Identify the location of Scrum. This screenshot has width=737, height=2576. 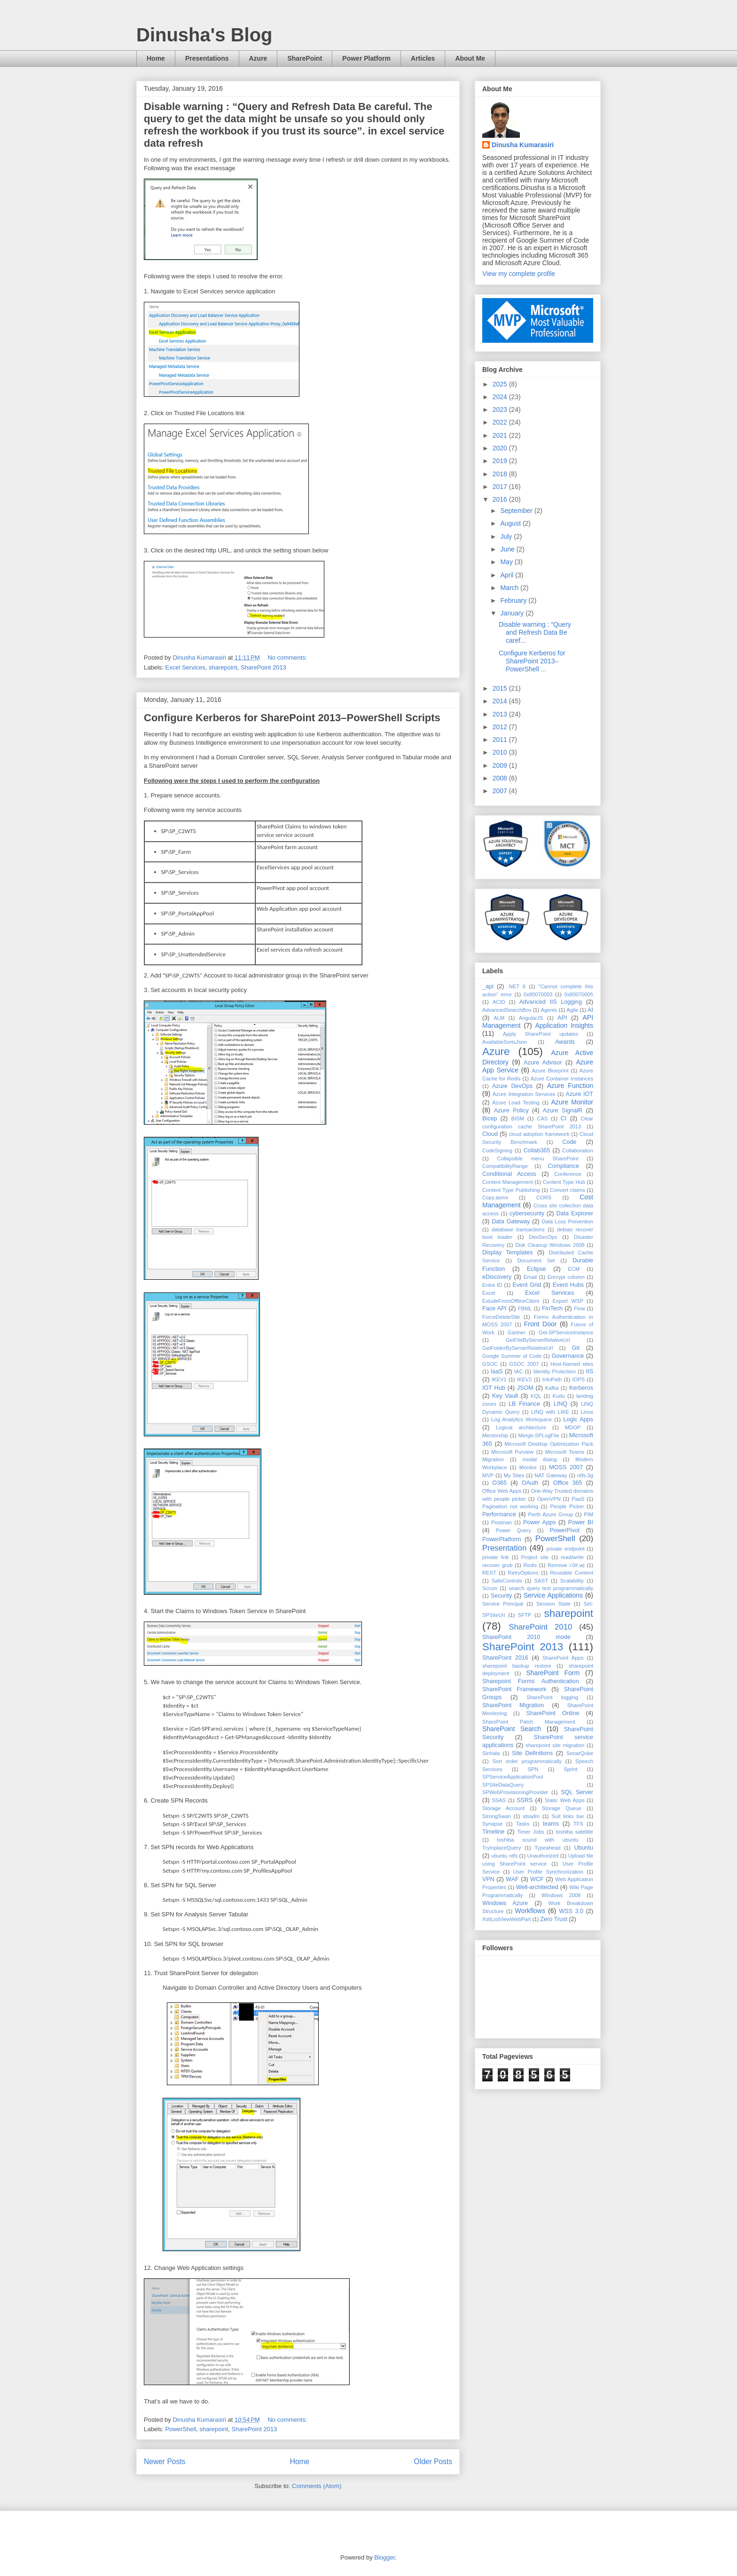
(489, 1588).